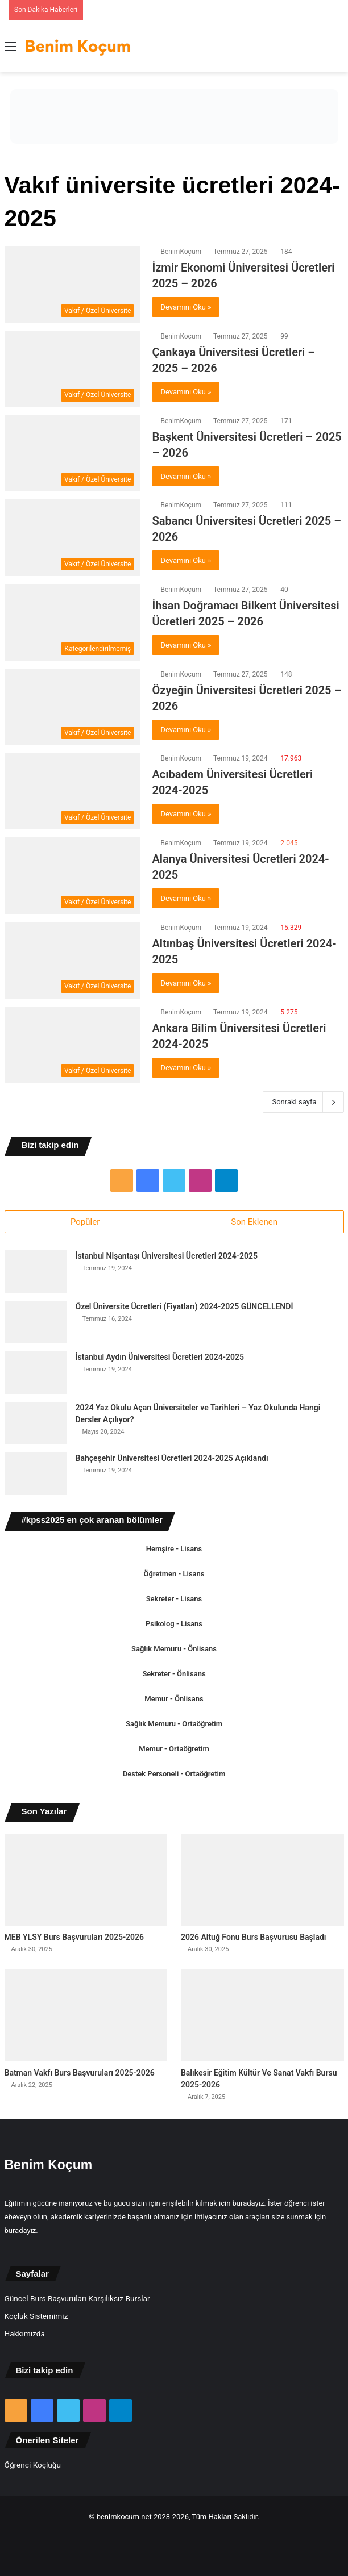 The image size is (348, 2576). What do you see at coordinates (172, 1458) in the screenshot?
I see `Bahçeşehir Üniversitesi Ücretleri 2024-2025 Açıklandı` at bounding box center [172, 1458].